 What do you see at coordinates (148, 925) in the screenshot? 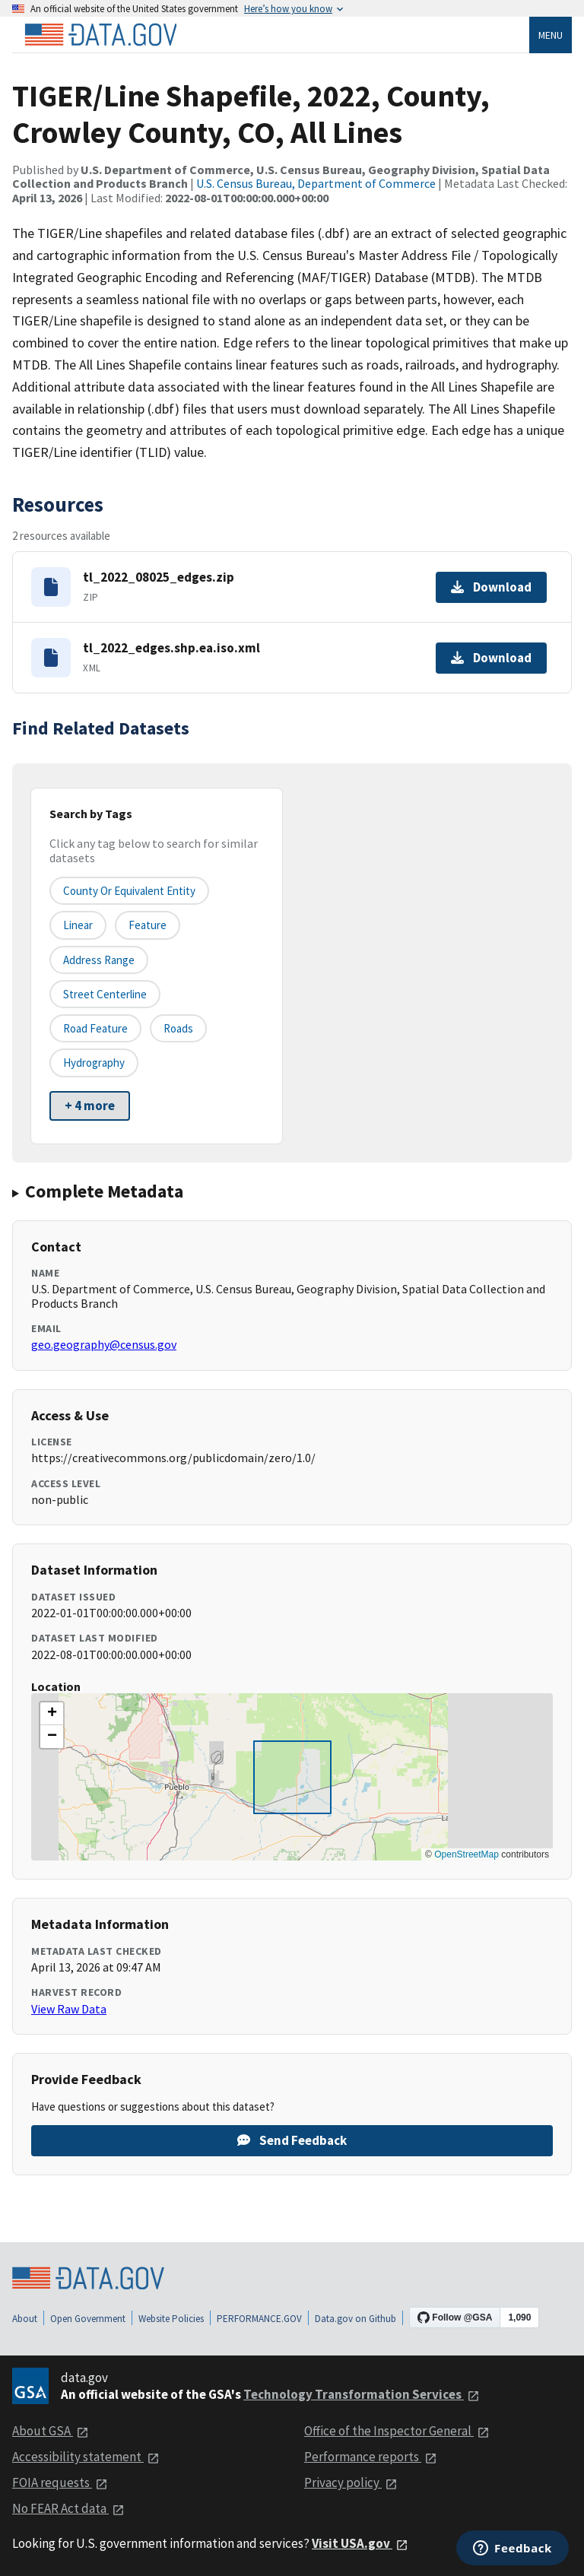
I see `Feature` at bounding box center [148, 925].